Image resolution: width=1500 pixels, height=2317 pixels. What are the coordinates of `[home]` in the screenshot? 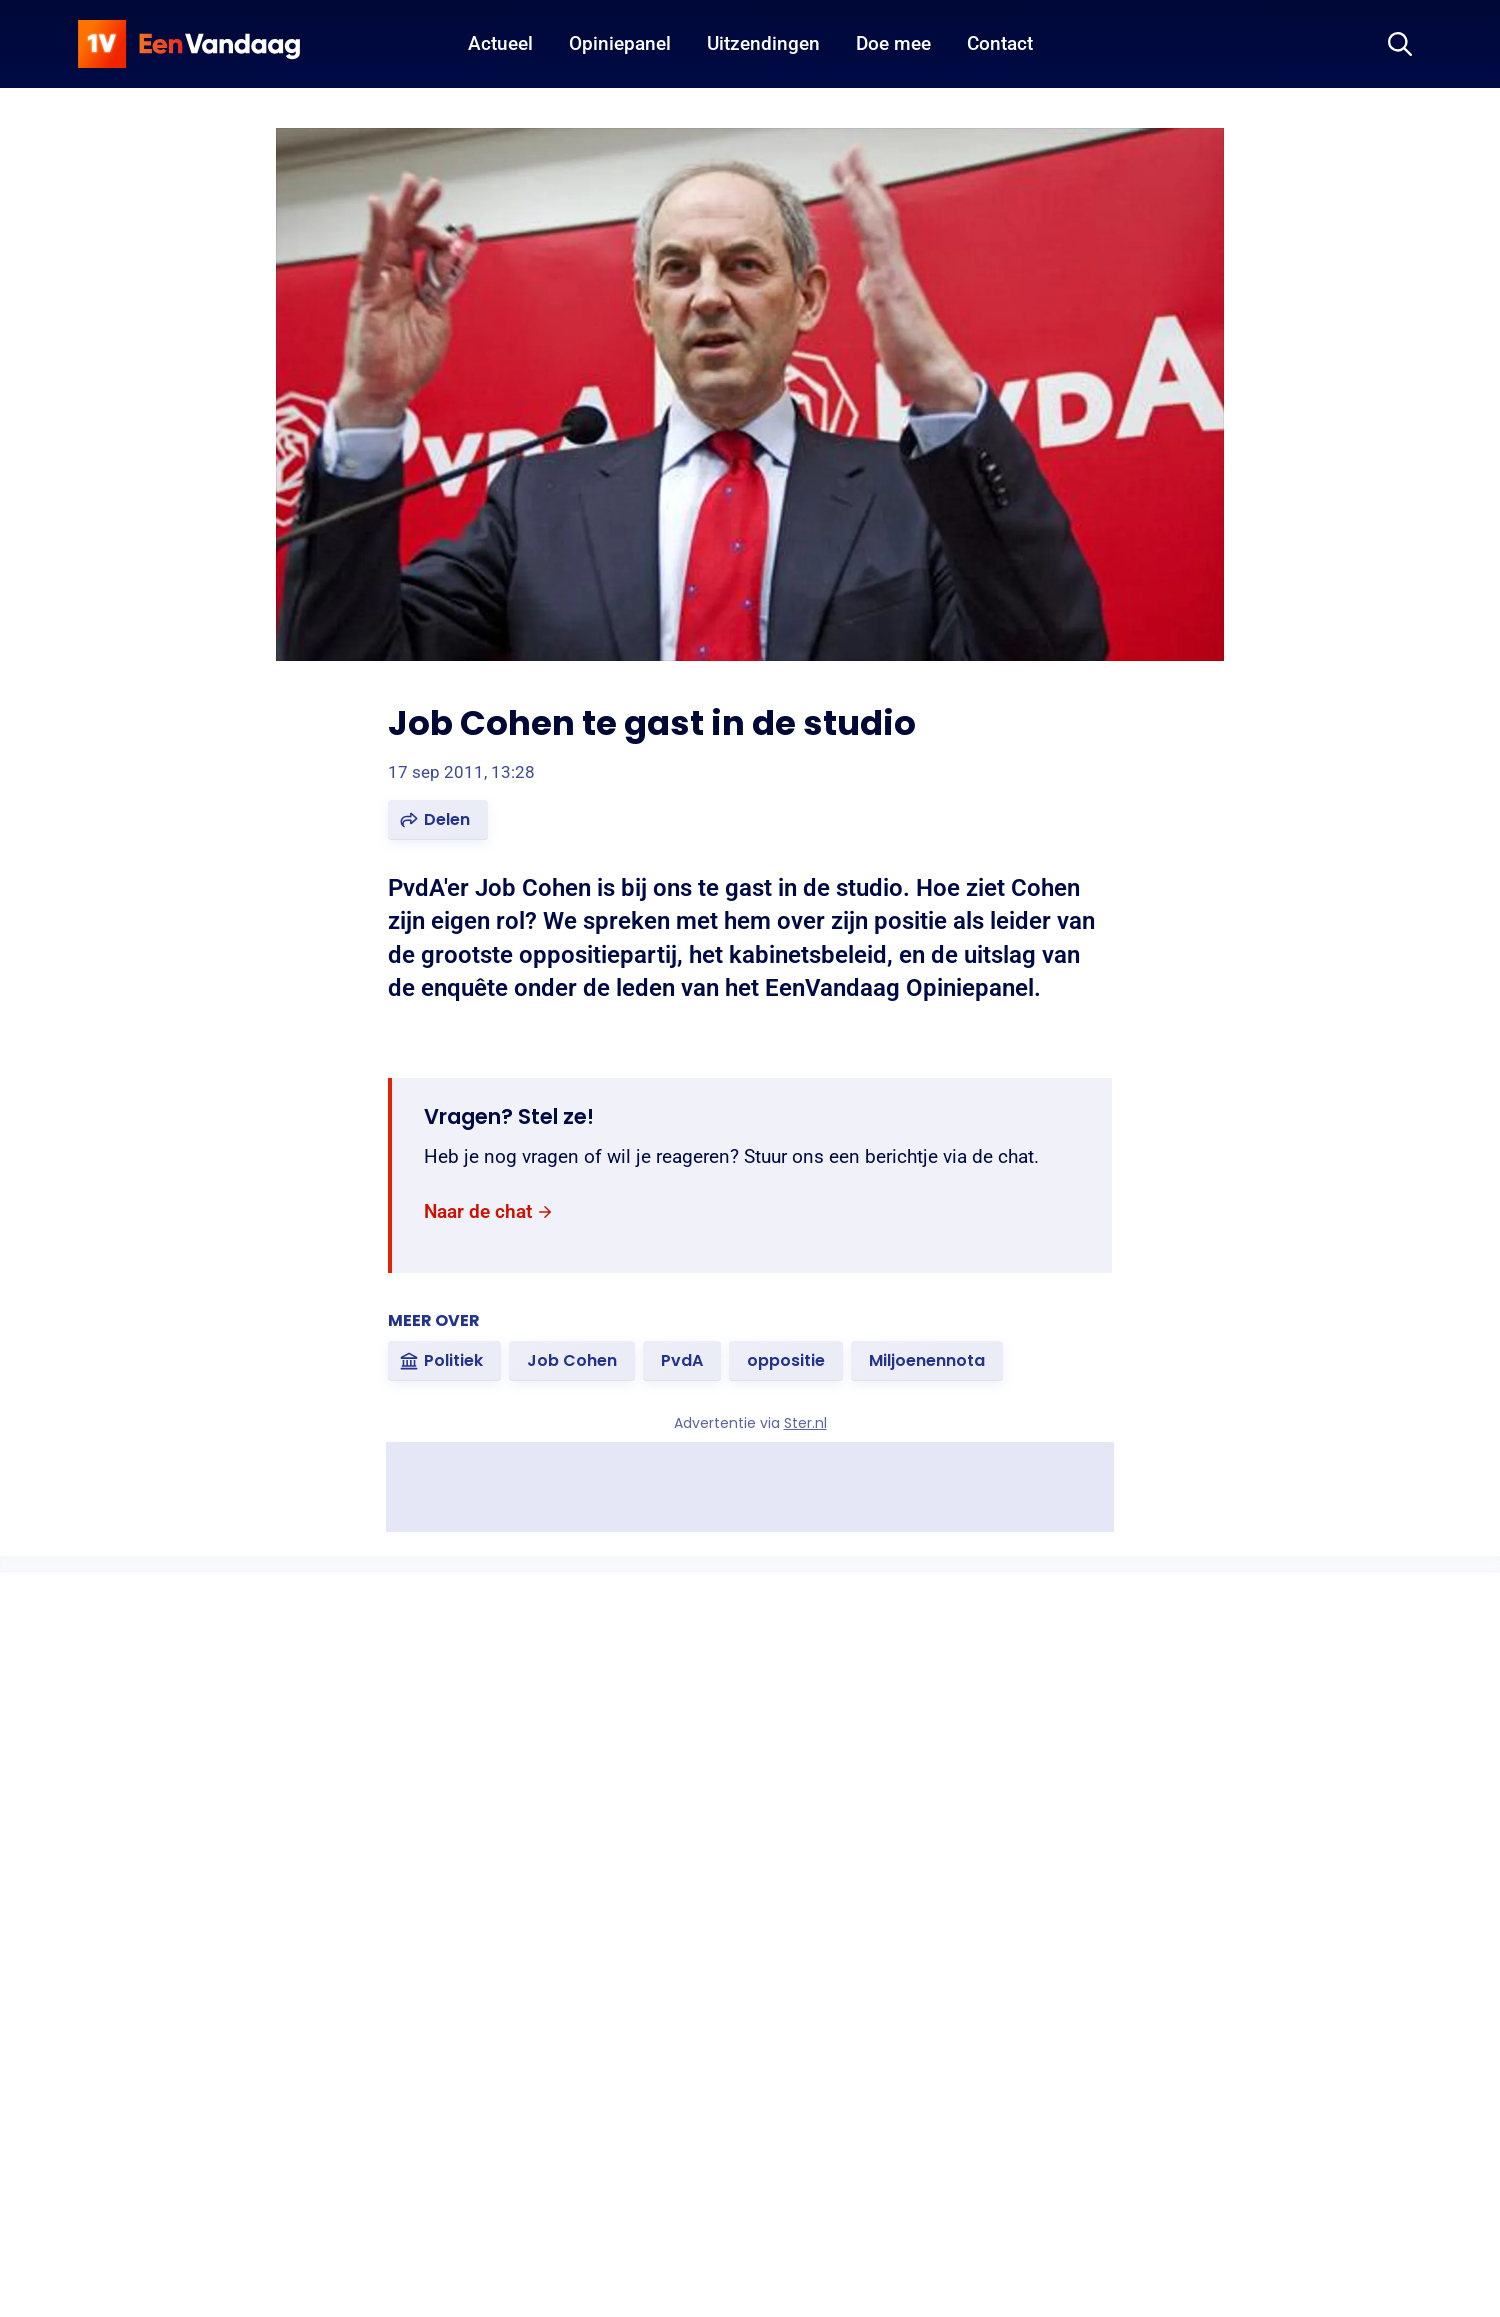 It's located at (189, 44).